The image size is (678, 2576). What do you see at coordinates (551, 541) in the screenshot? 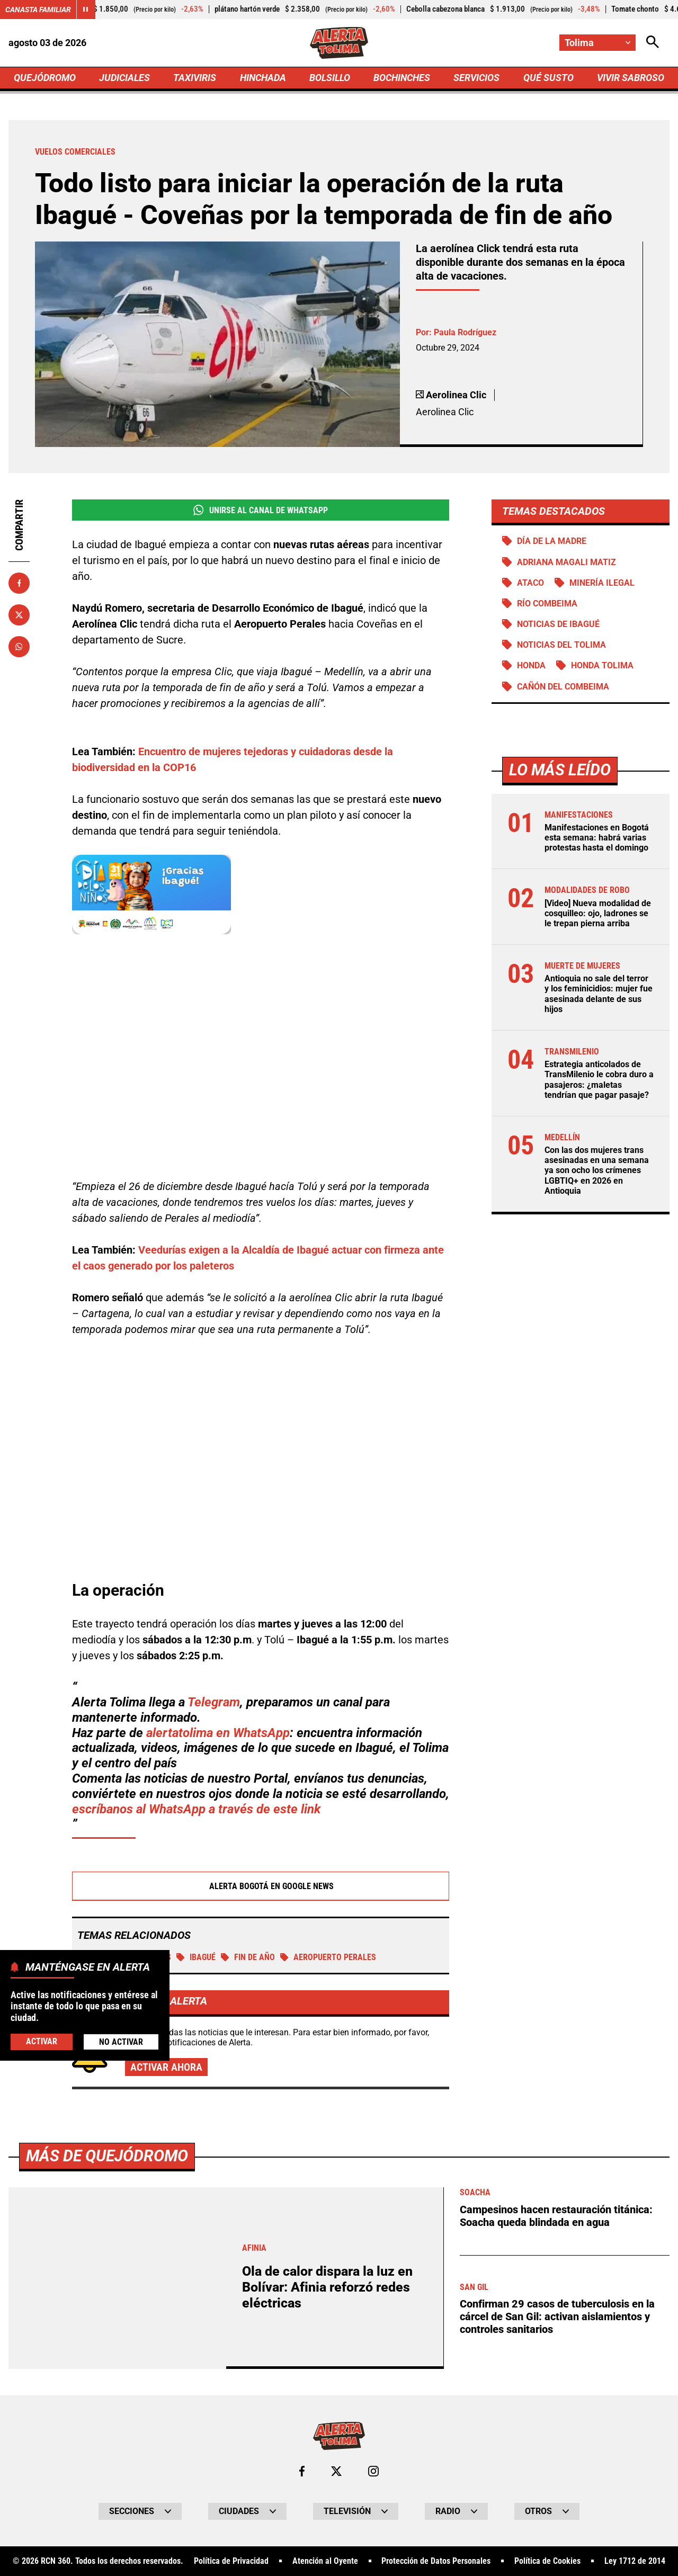
I see `Día de la Madre` at bounding box center [551, 541].